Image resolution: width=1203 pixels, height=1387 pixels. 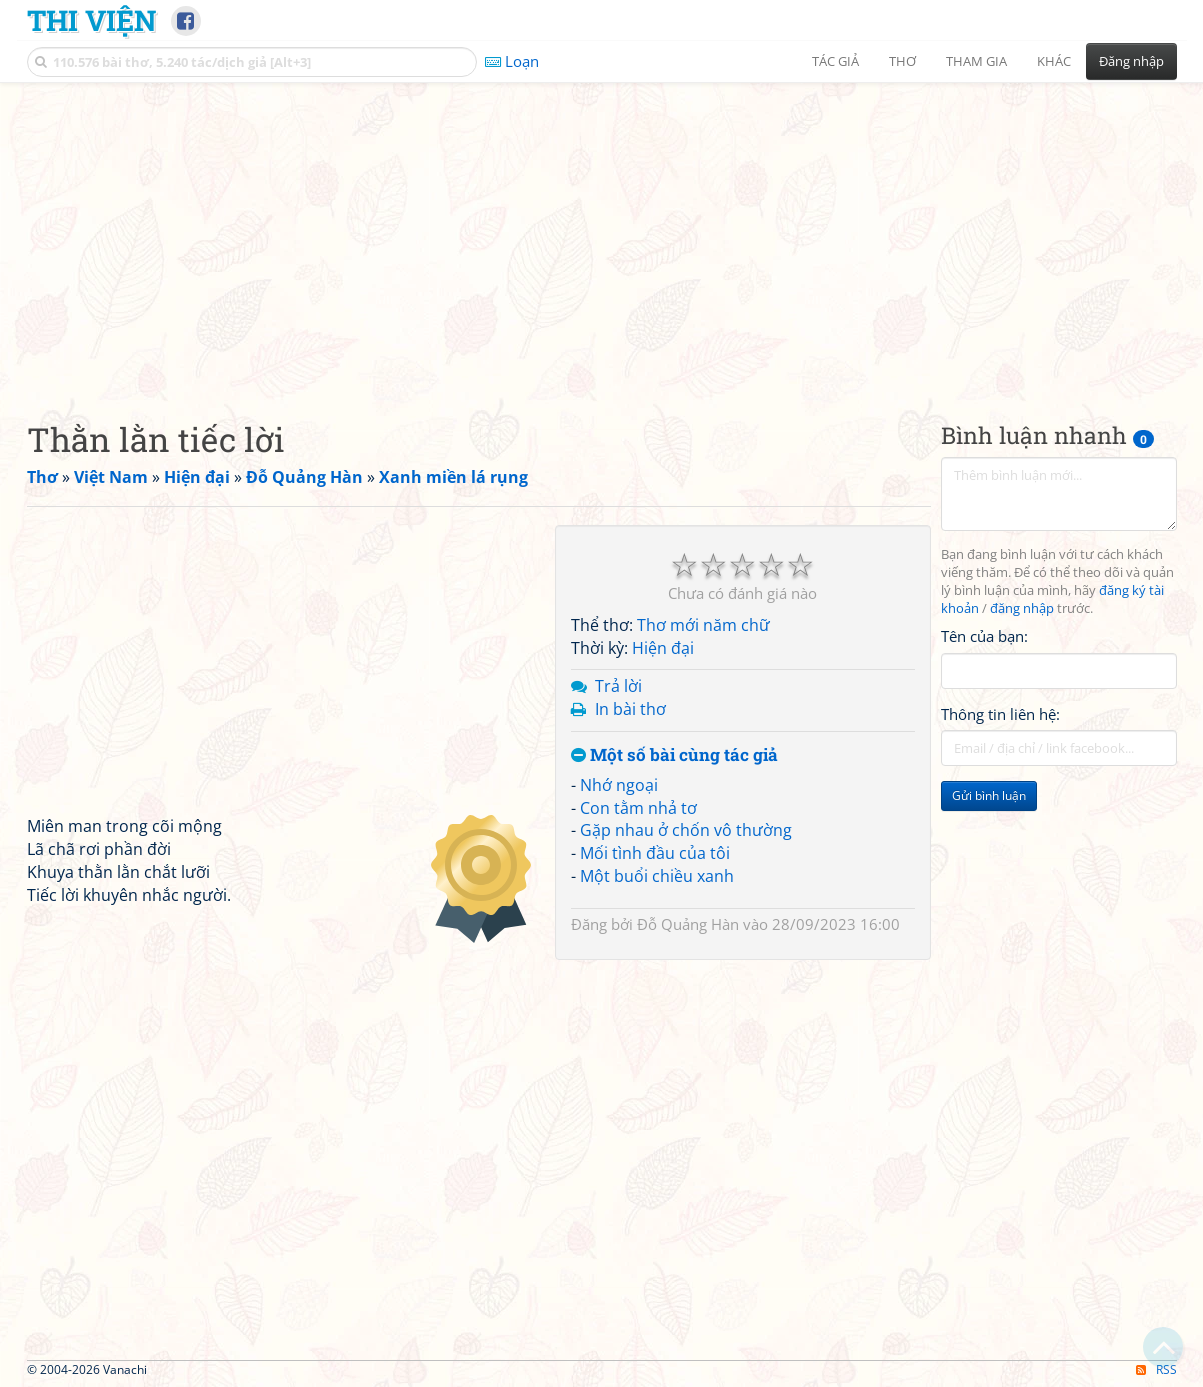 What do you see at coordinates (663, 648) in the screenshot?
I see `Hiện đại` at bounding box center [663, 648].